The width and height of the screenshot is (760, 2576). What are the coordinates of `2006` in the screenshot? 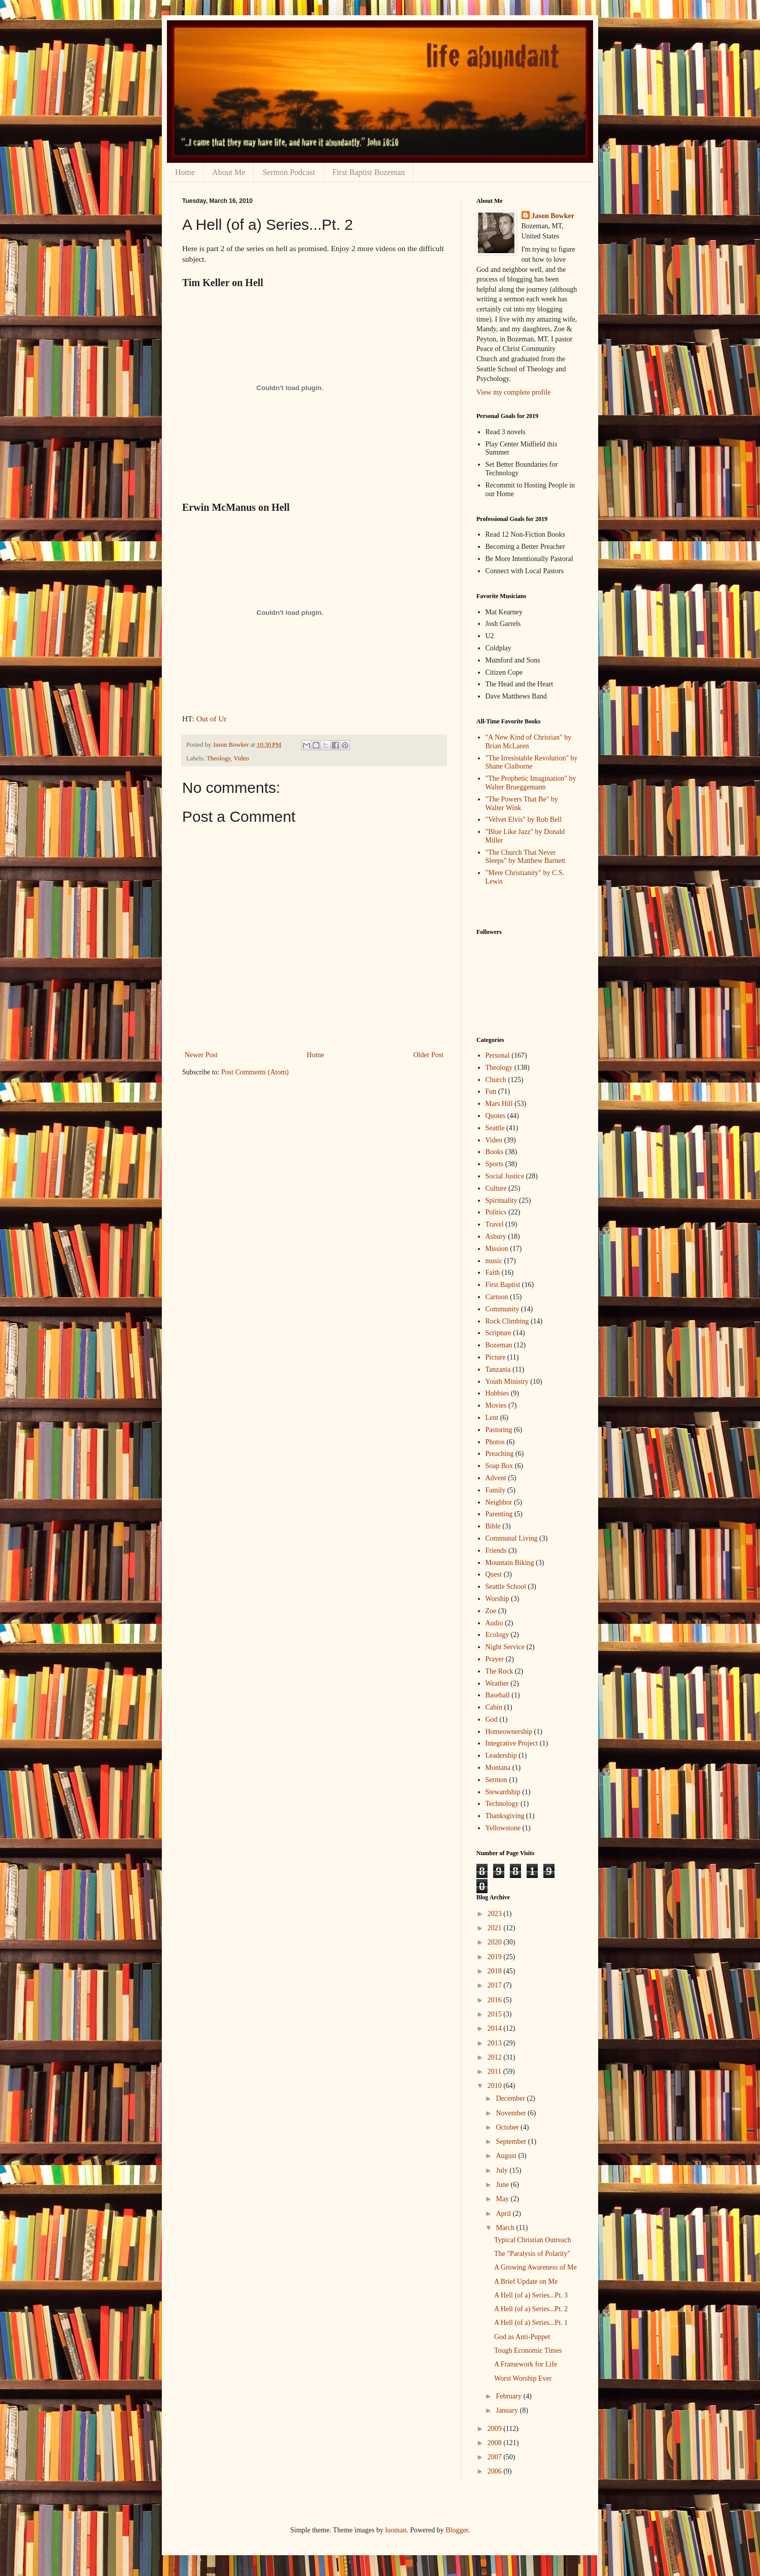 It's located at (496, 2471).